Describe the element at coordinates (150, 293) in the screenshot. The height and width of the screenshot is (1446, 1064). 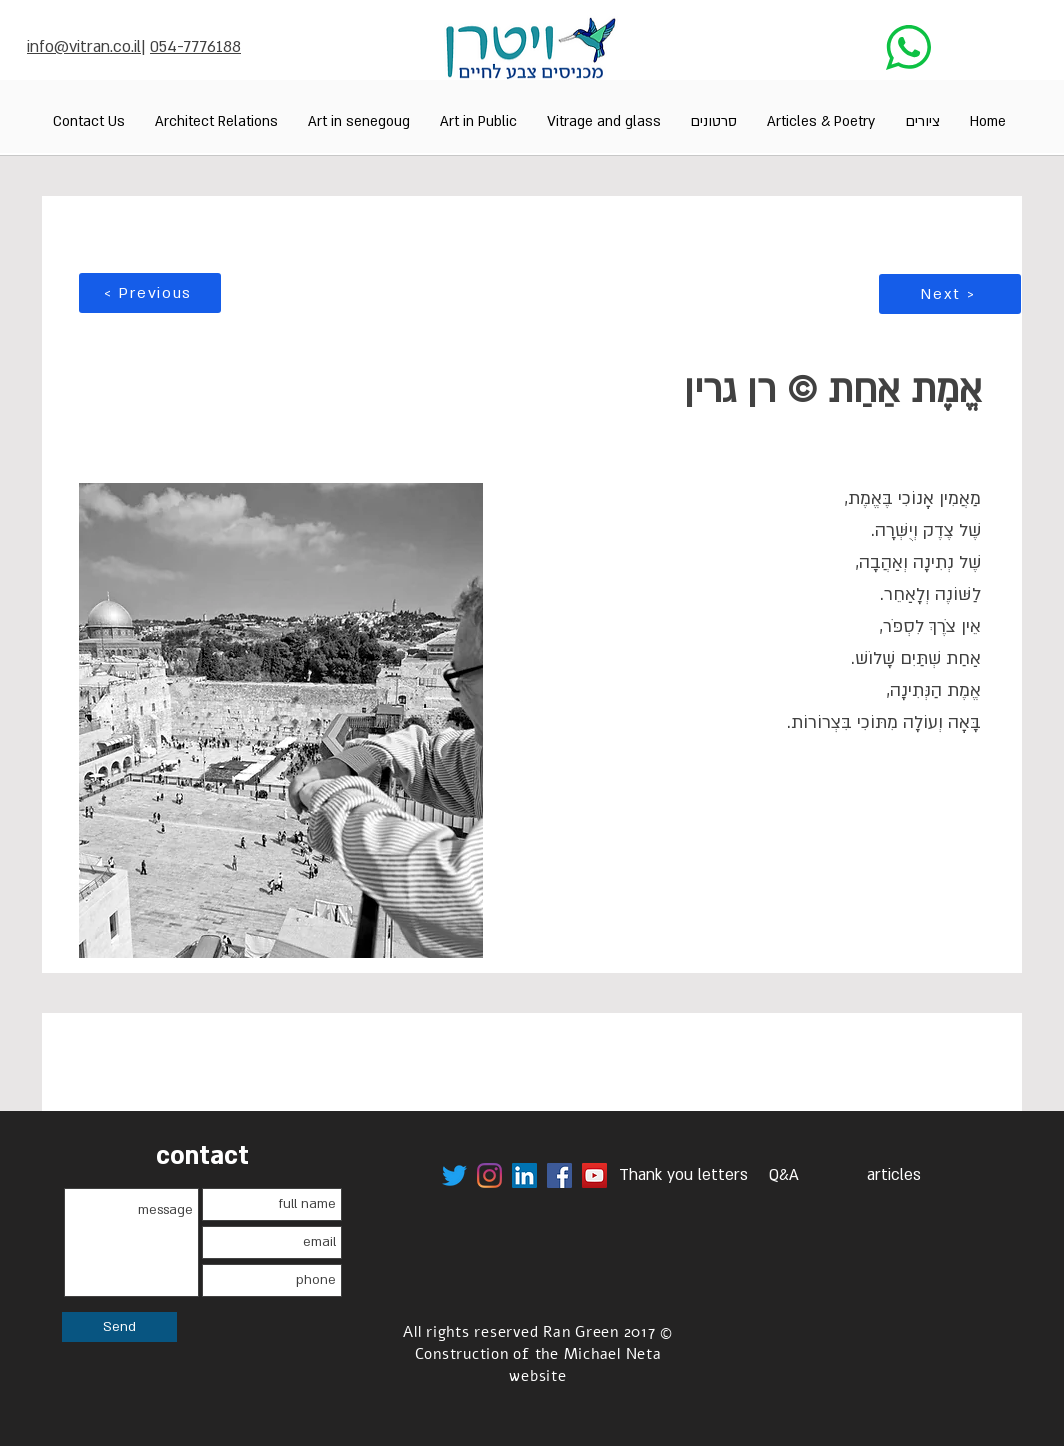
I see `[< Previous]` at that location.